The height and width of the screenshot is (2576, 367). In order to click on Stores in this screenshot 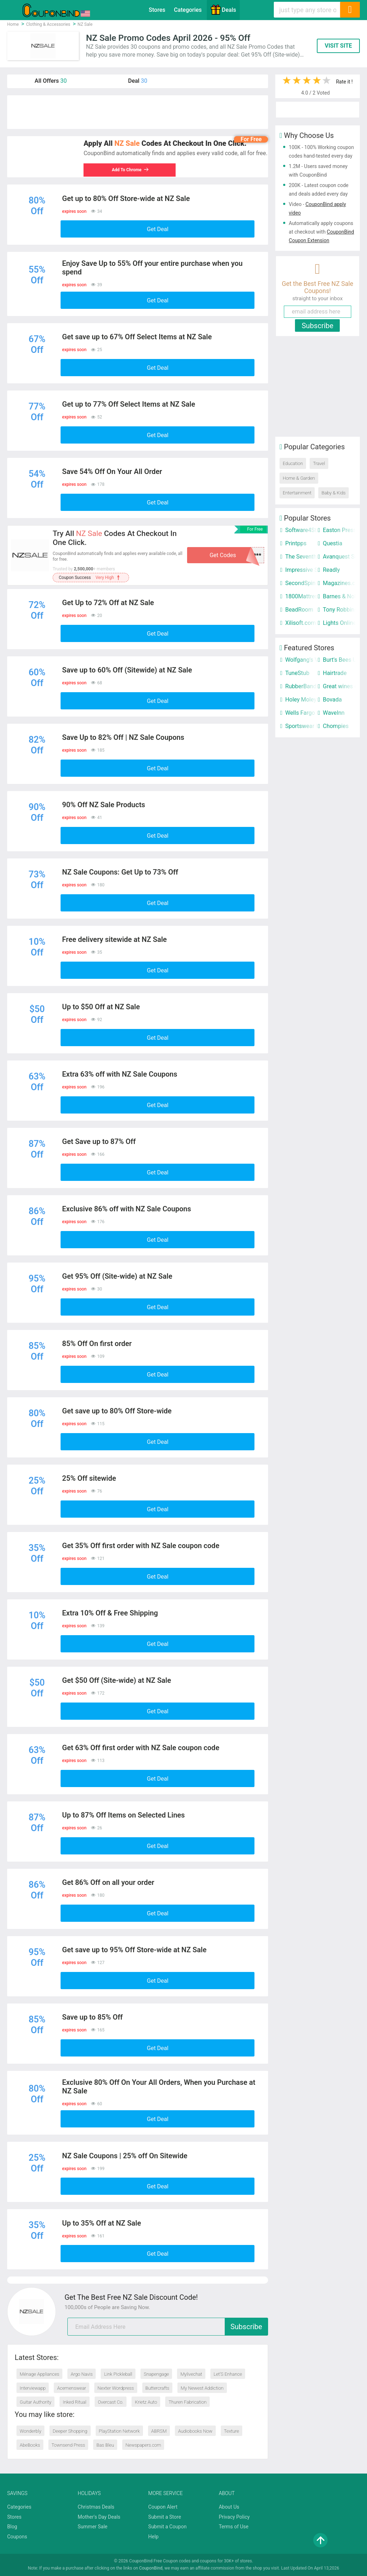, I will do `click(157, 9)`.